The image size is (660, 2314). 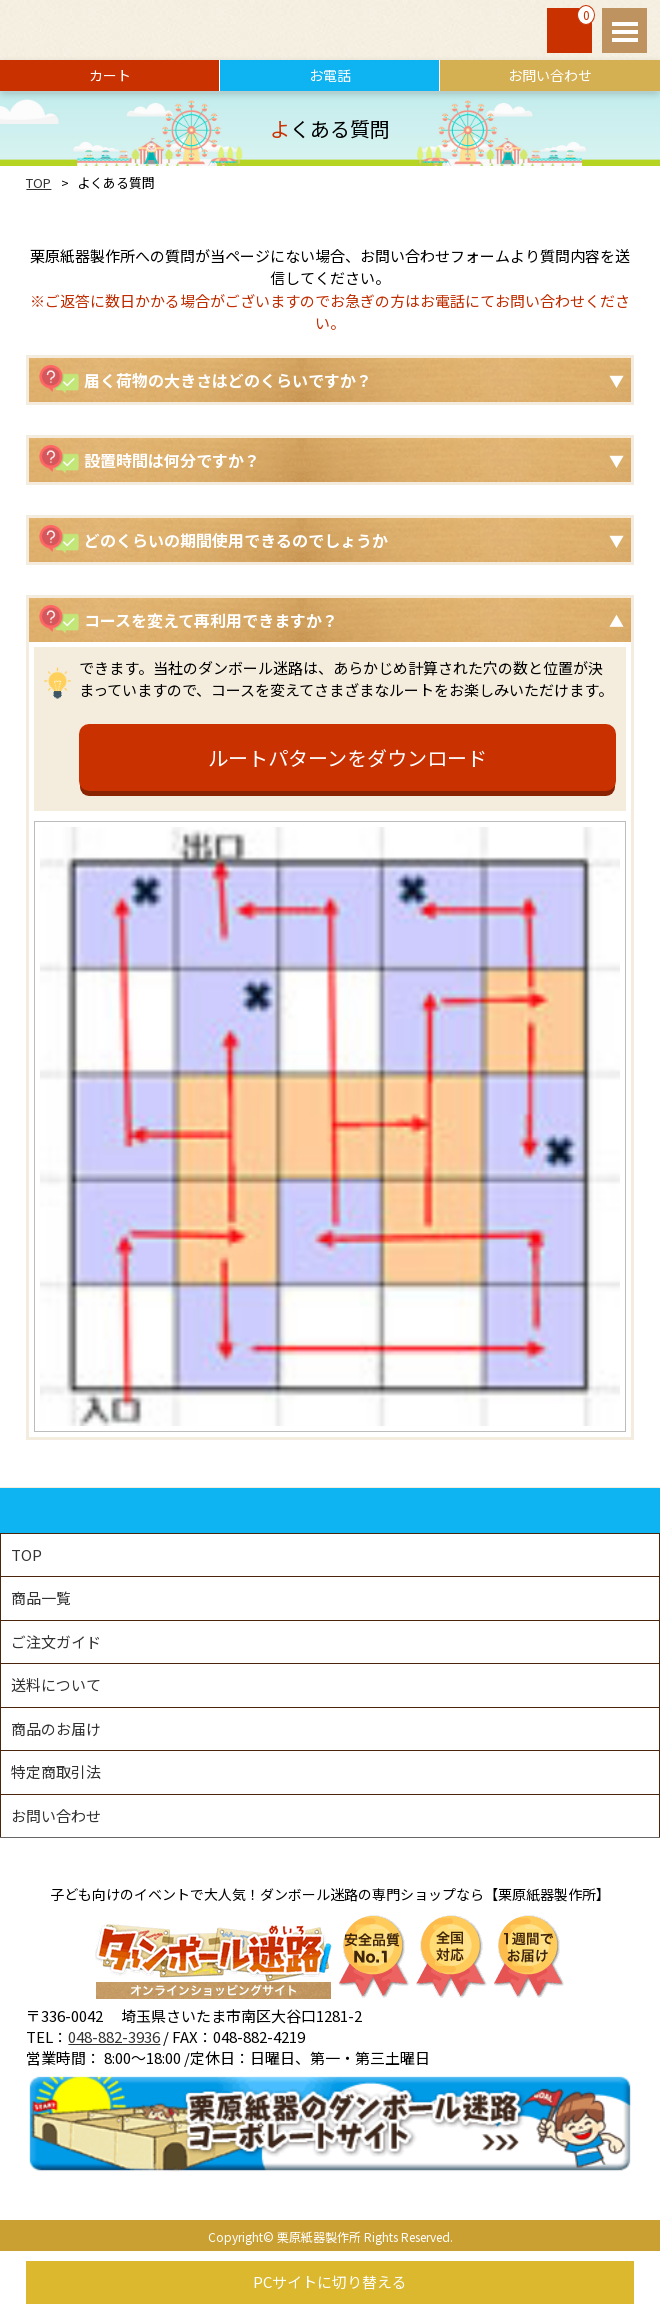 I want to click on お問い合わせ, so click(x=550, y=75).